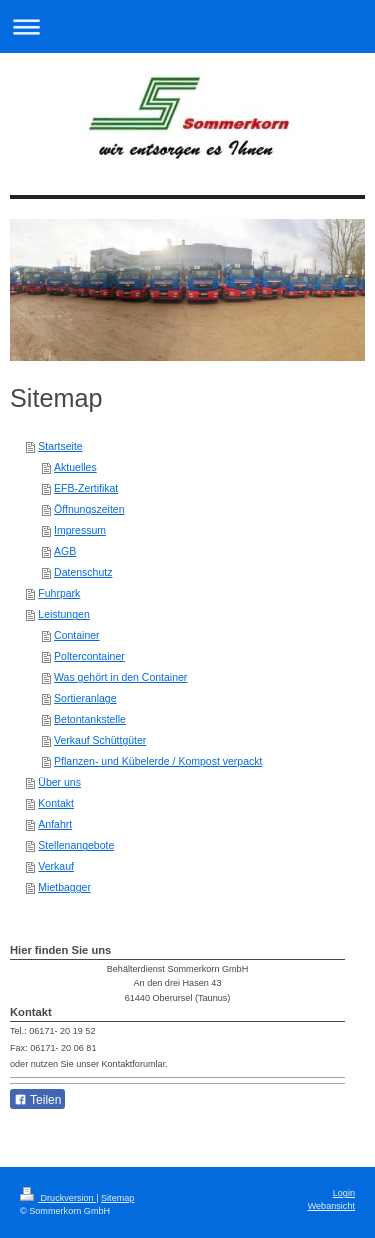  I want to click on Öffnungszeiten, so click(89, 509).